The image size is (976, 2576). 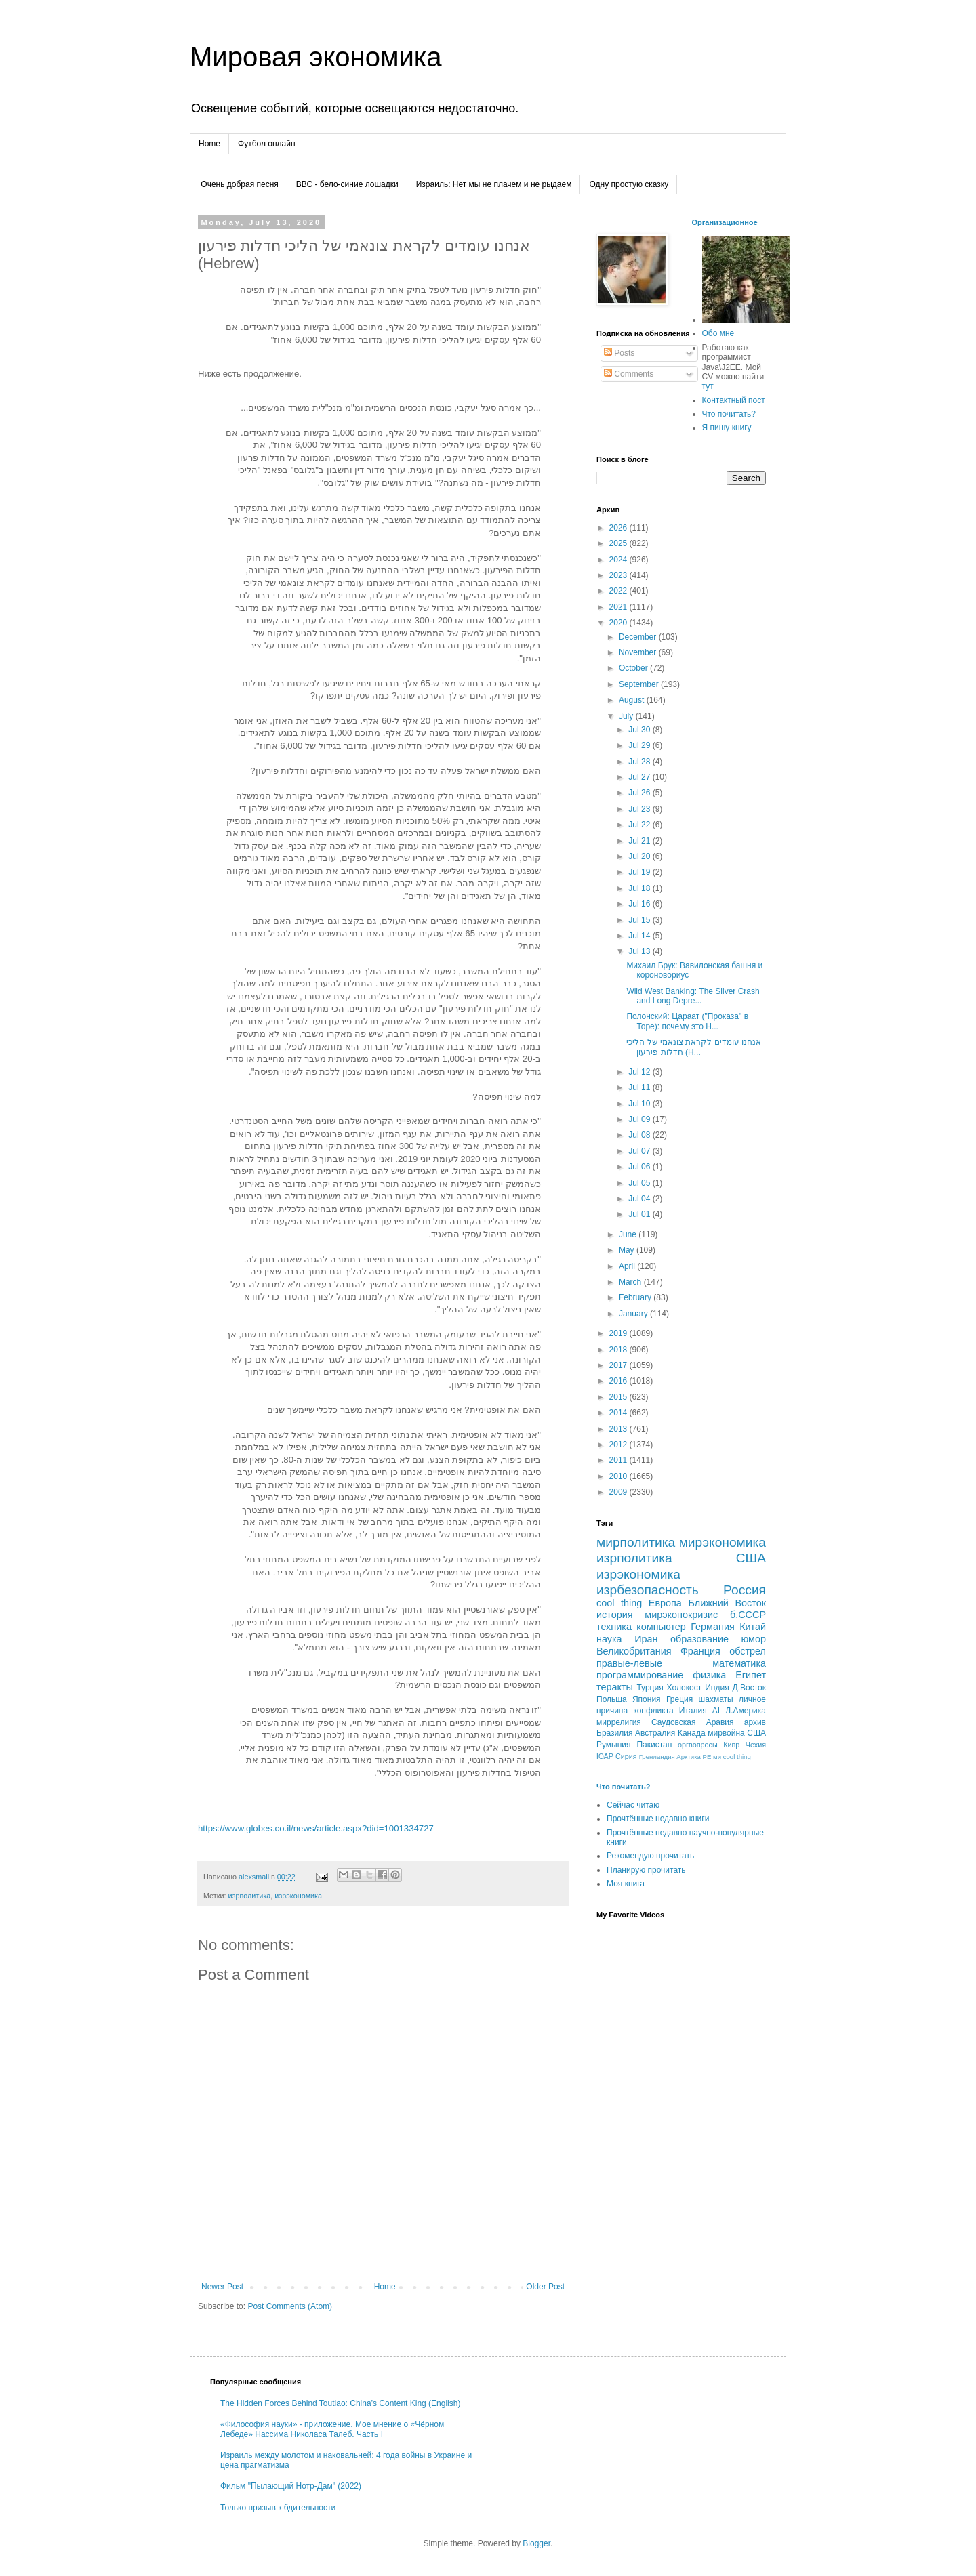 I want to click on архив, so click(x=755, y=1722).